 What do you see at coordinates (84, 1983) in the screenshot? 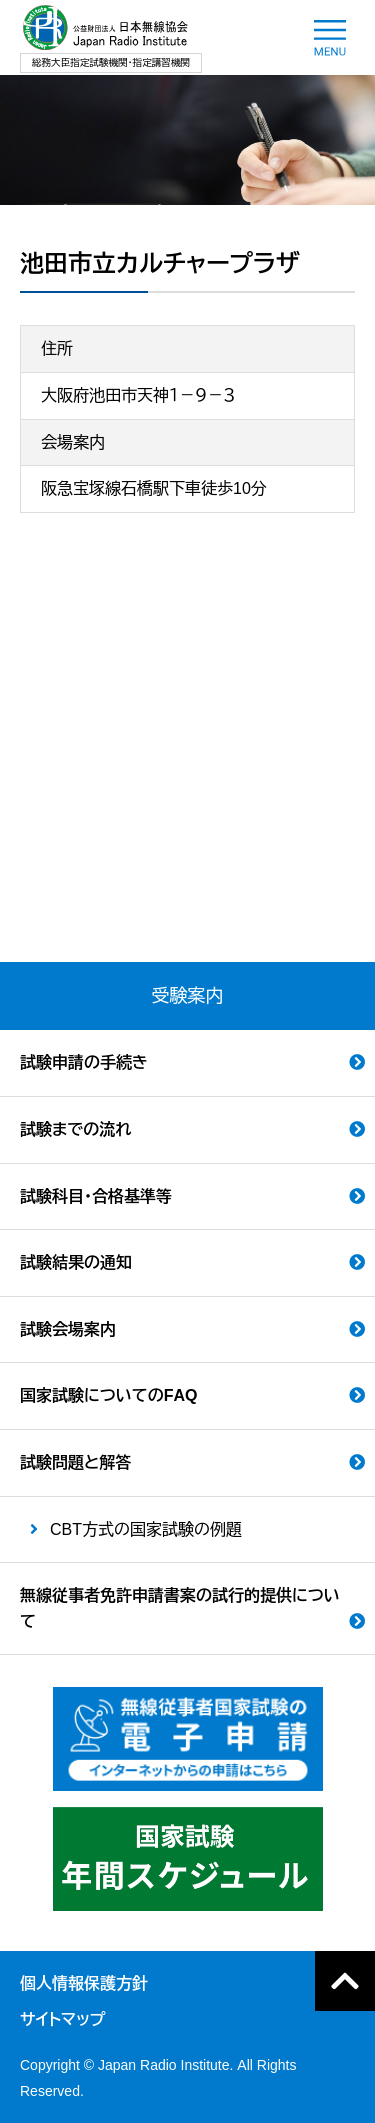
I see `個人情報保護方針` at bounding box center [84, 1983].